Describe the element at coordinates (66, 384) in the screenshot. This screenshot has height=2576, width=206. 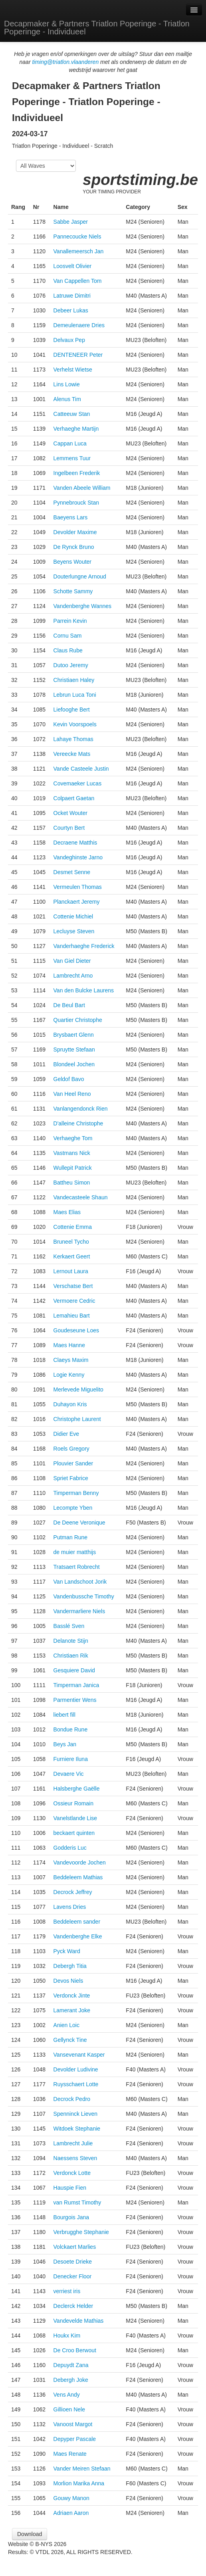
I see `Lins Lowie` at that location.